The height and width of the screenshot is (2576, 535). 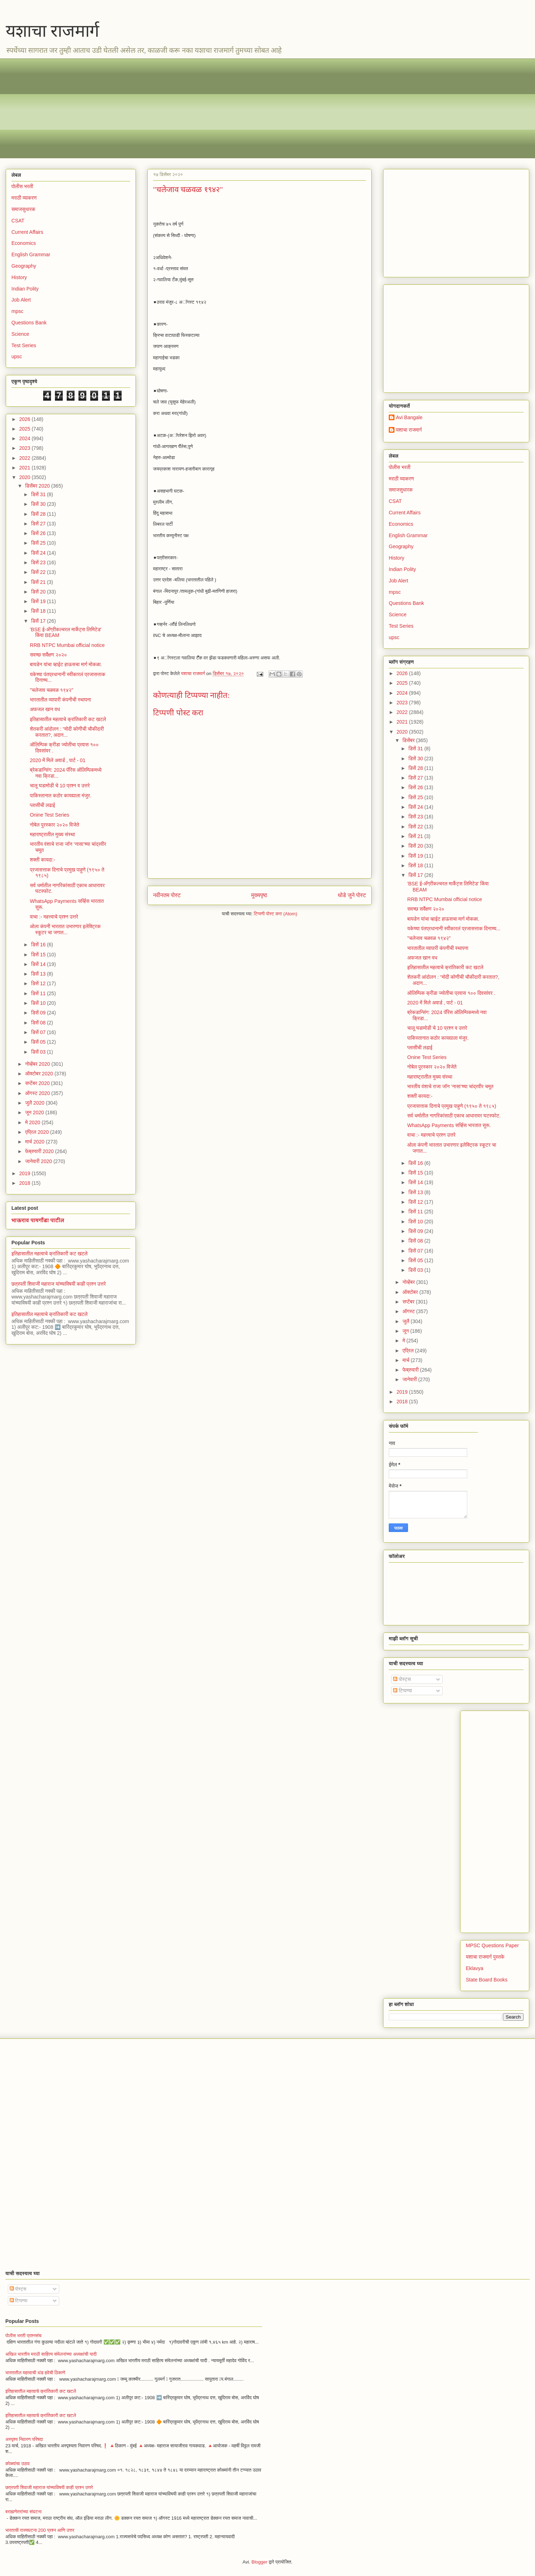 I want to click on डिसें 21, so click(x=39, y=582).